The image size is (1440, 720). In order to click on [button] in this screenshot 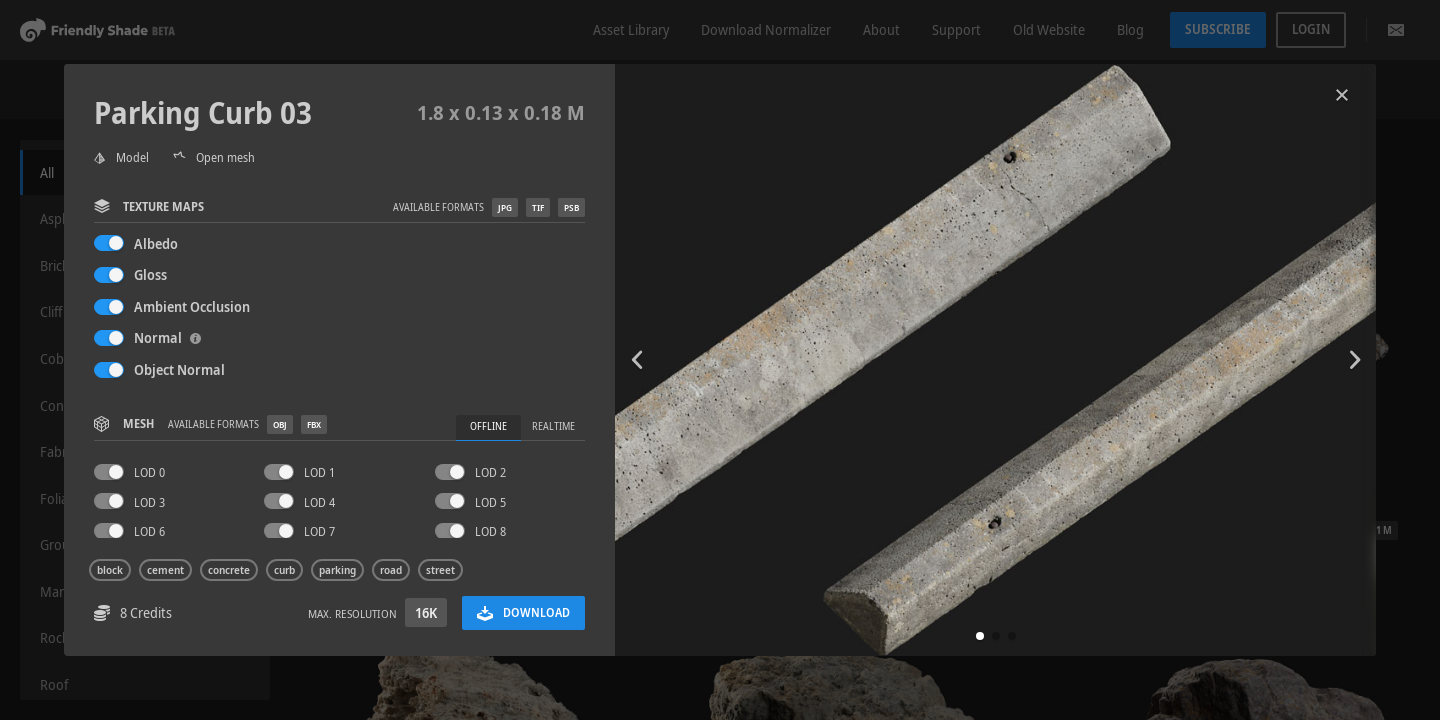, I will do `click(980, 636)`.